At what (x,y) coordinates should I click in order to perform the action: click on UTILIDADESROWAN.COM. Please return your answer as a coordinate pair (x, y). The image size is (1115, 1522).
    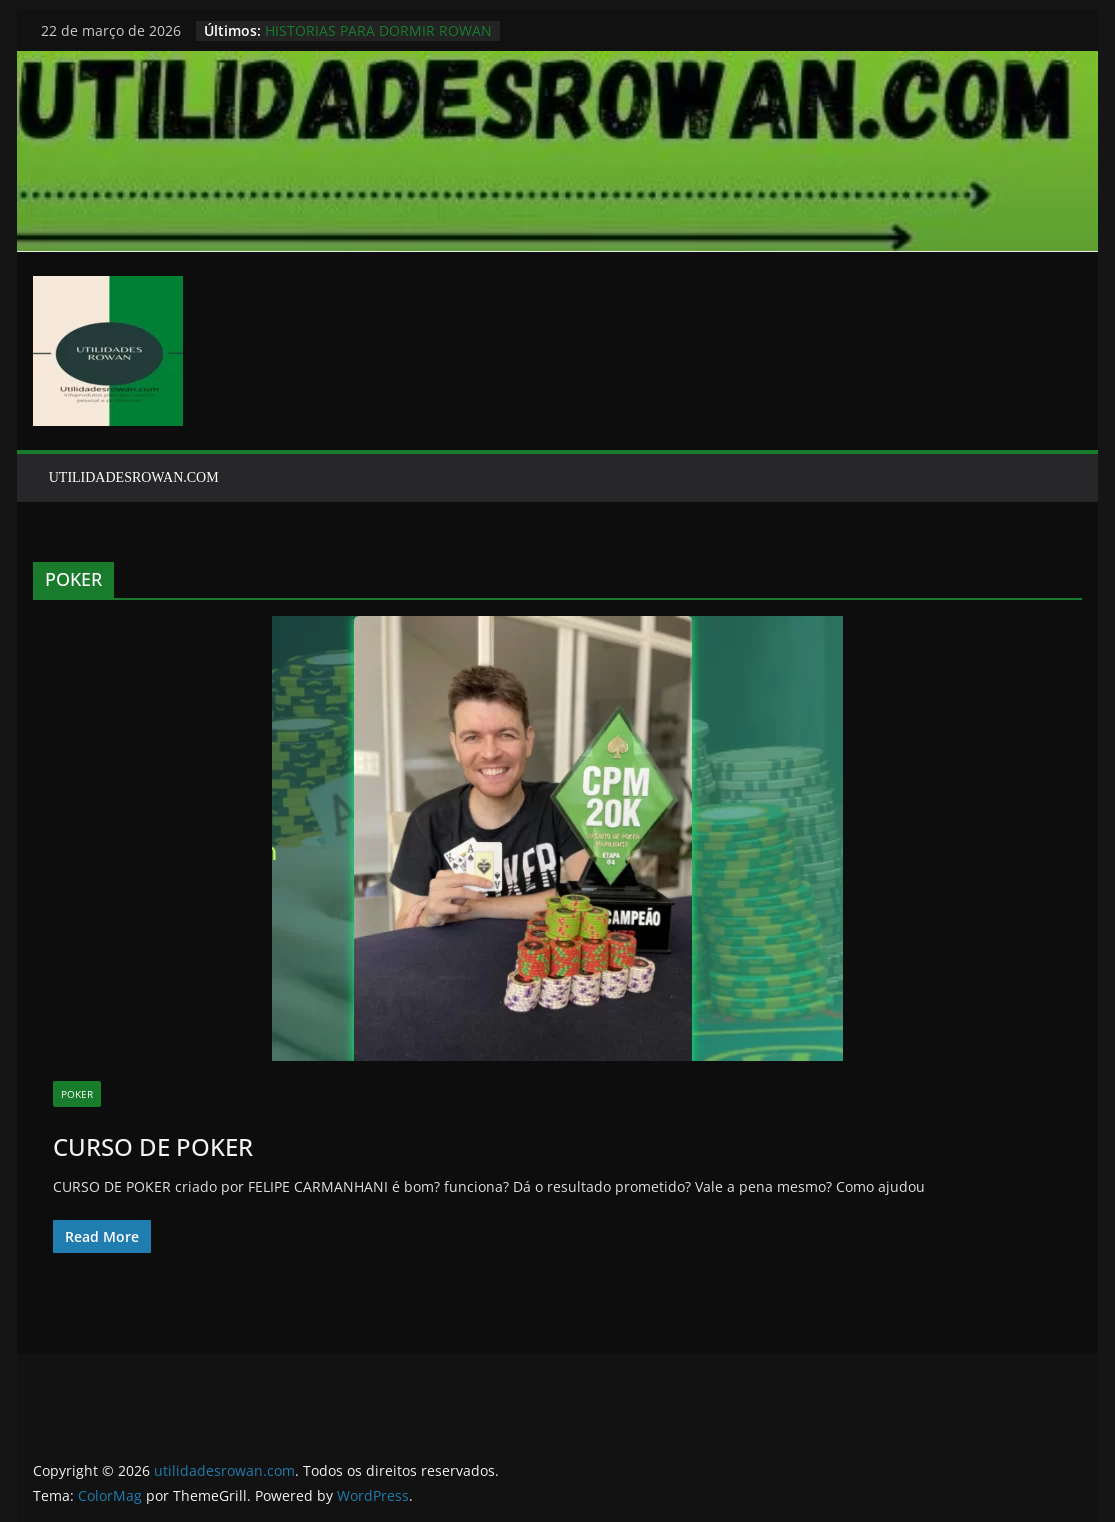
    Looking at the image, I should click on (134, 477).